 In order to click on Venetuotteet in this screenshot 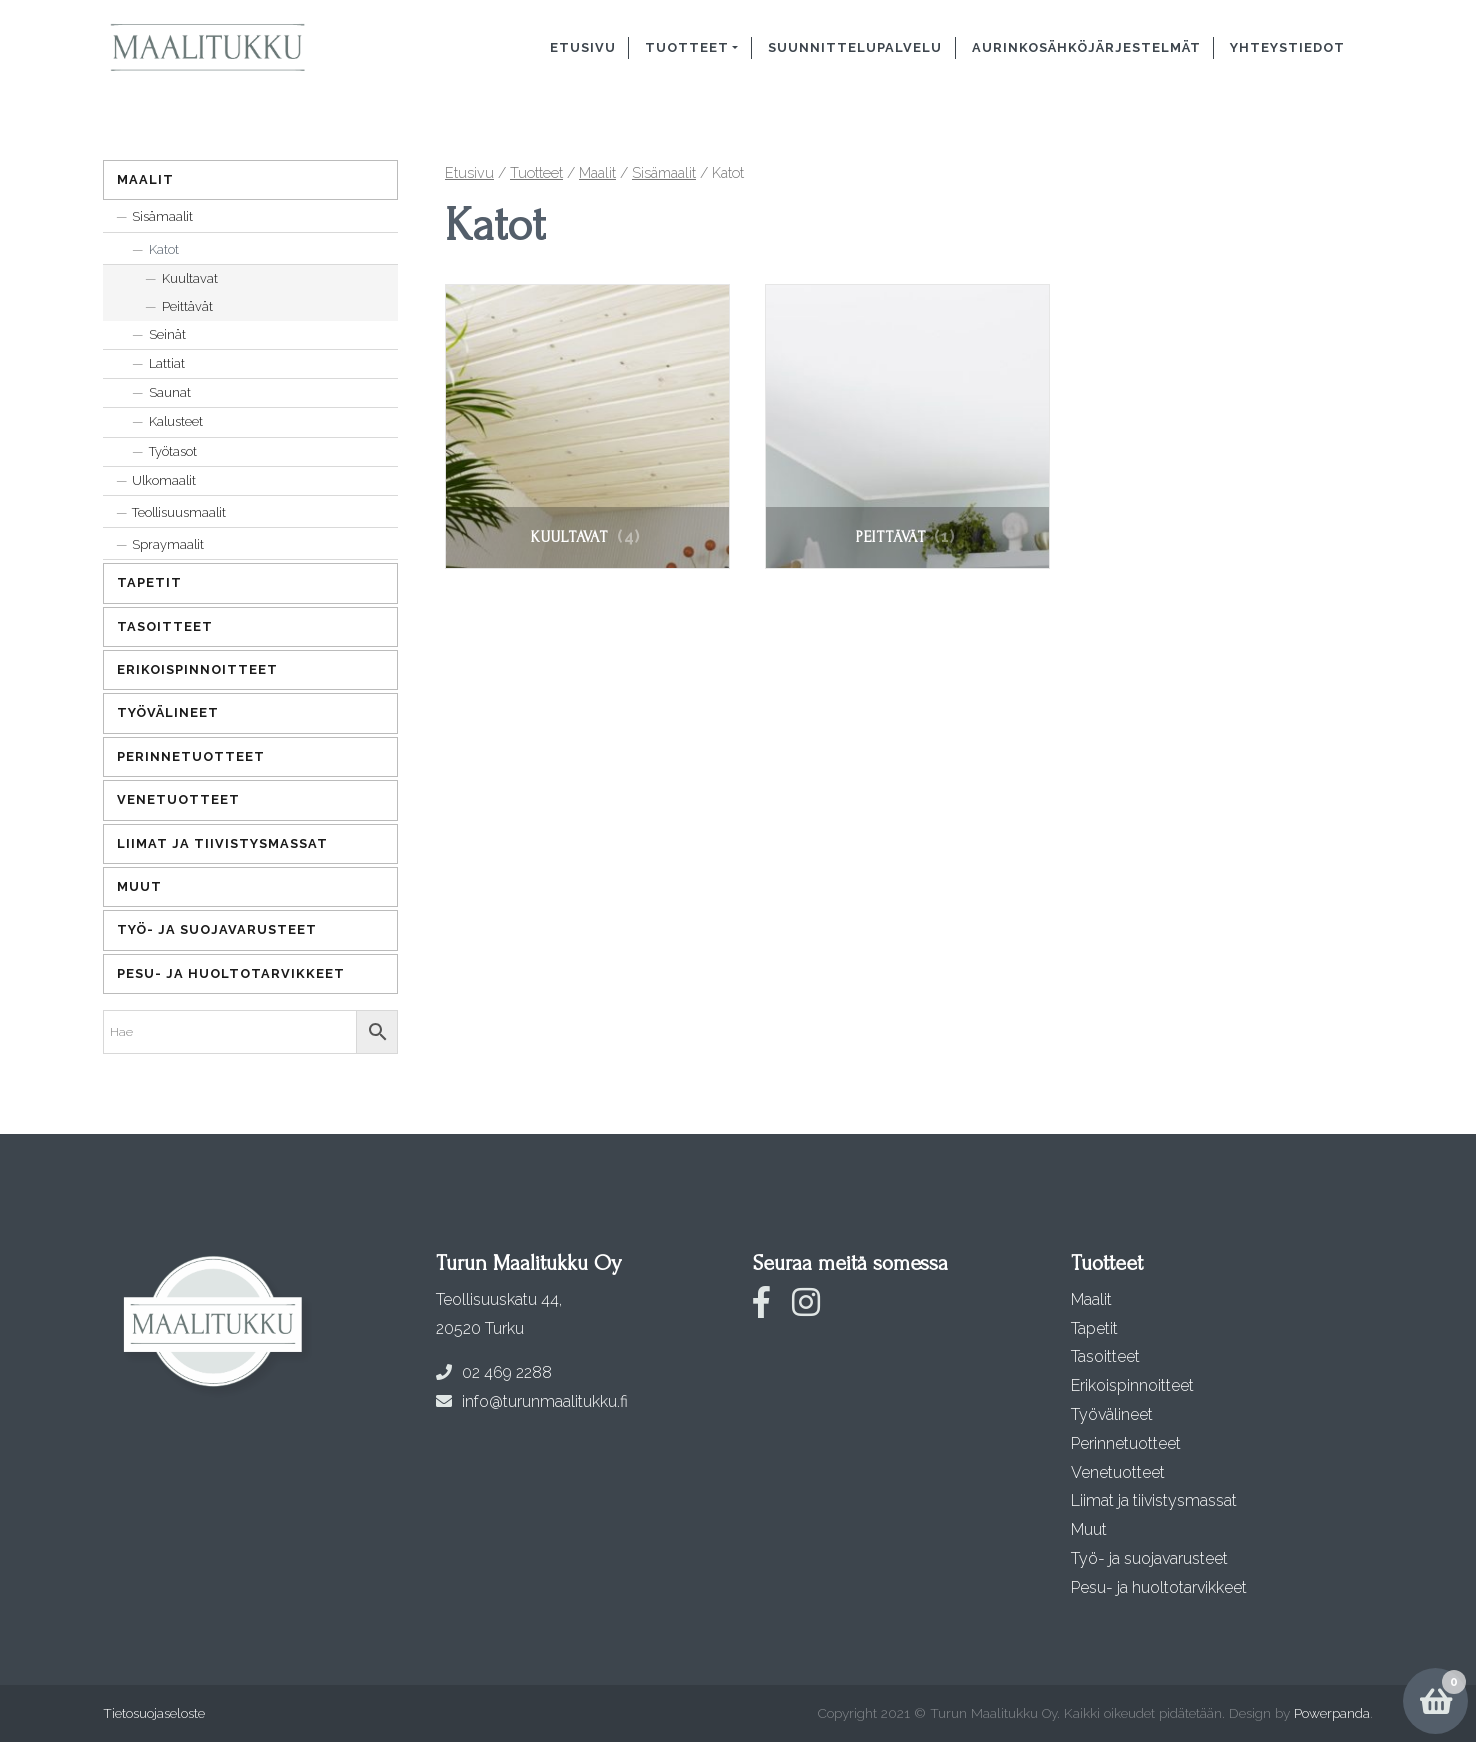, I will do `click(178, 799)`.